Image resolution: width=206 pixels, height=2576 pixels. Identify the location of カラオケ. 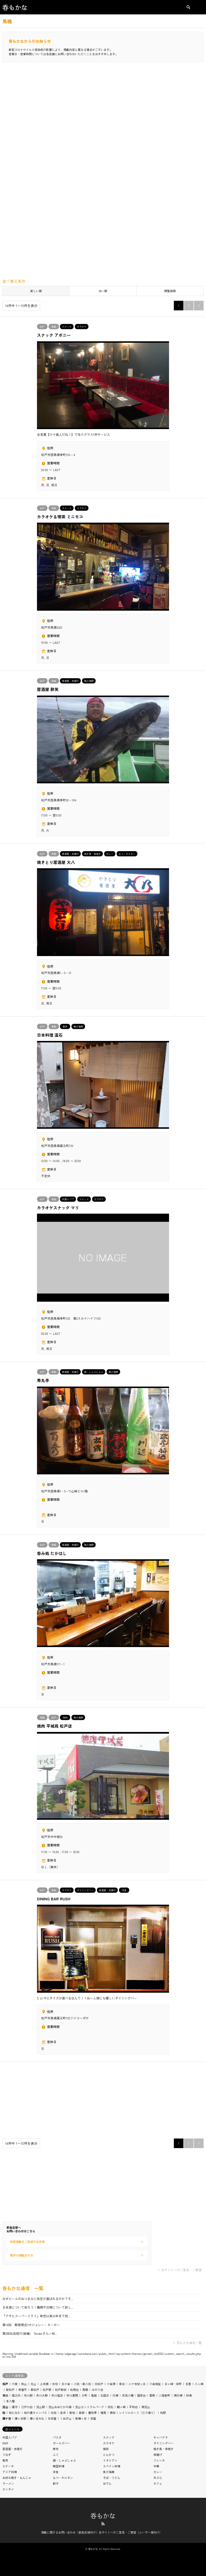
(109, 2443).